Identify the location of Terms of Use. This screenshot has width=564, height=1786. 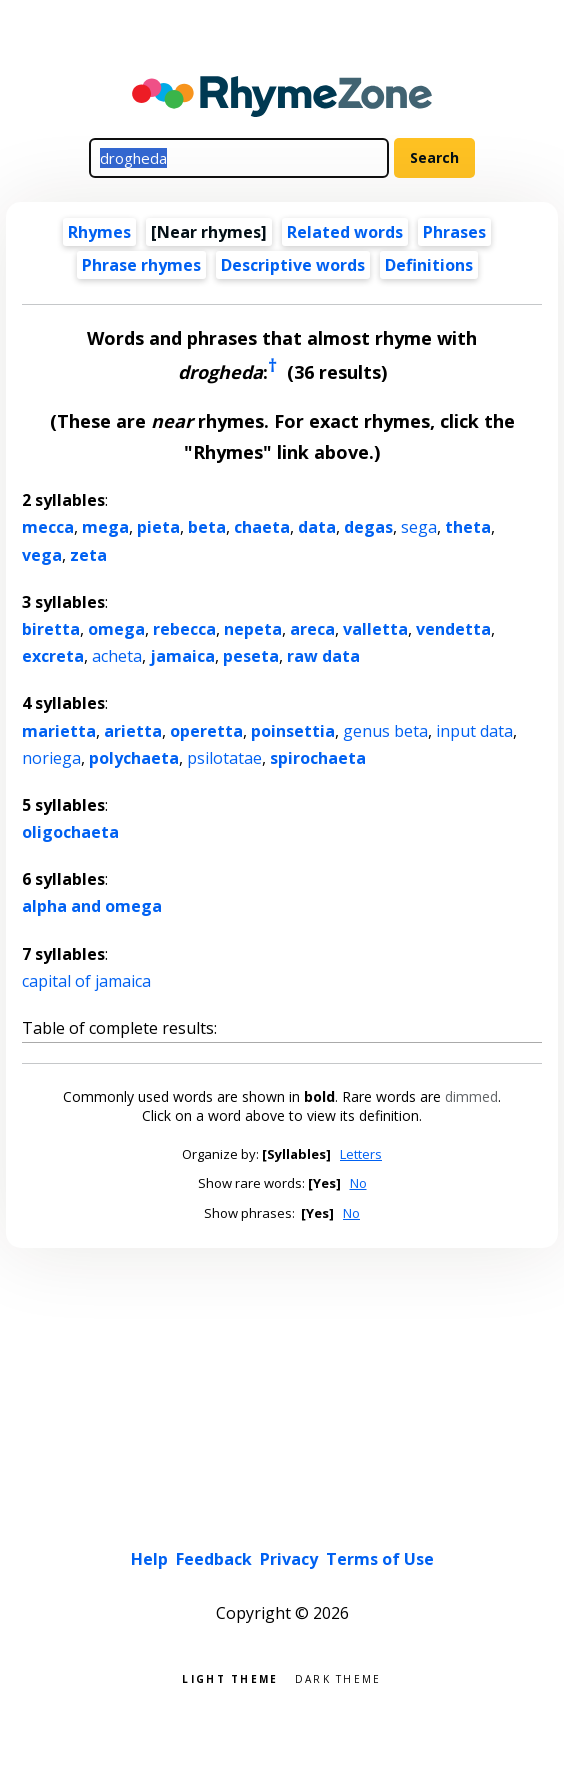
(380, 1559).